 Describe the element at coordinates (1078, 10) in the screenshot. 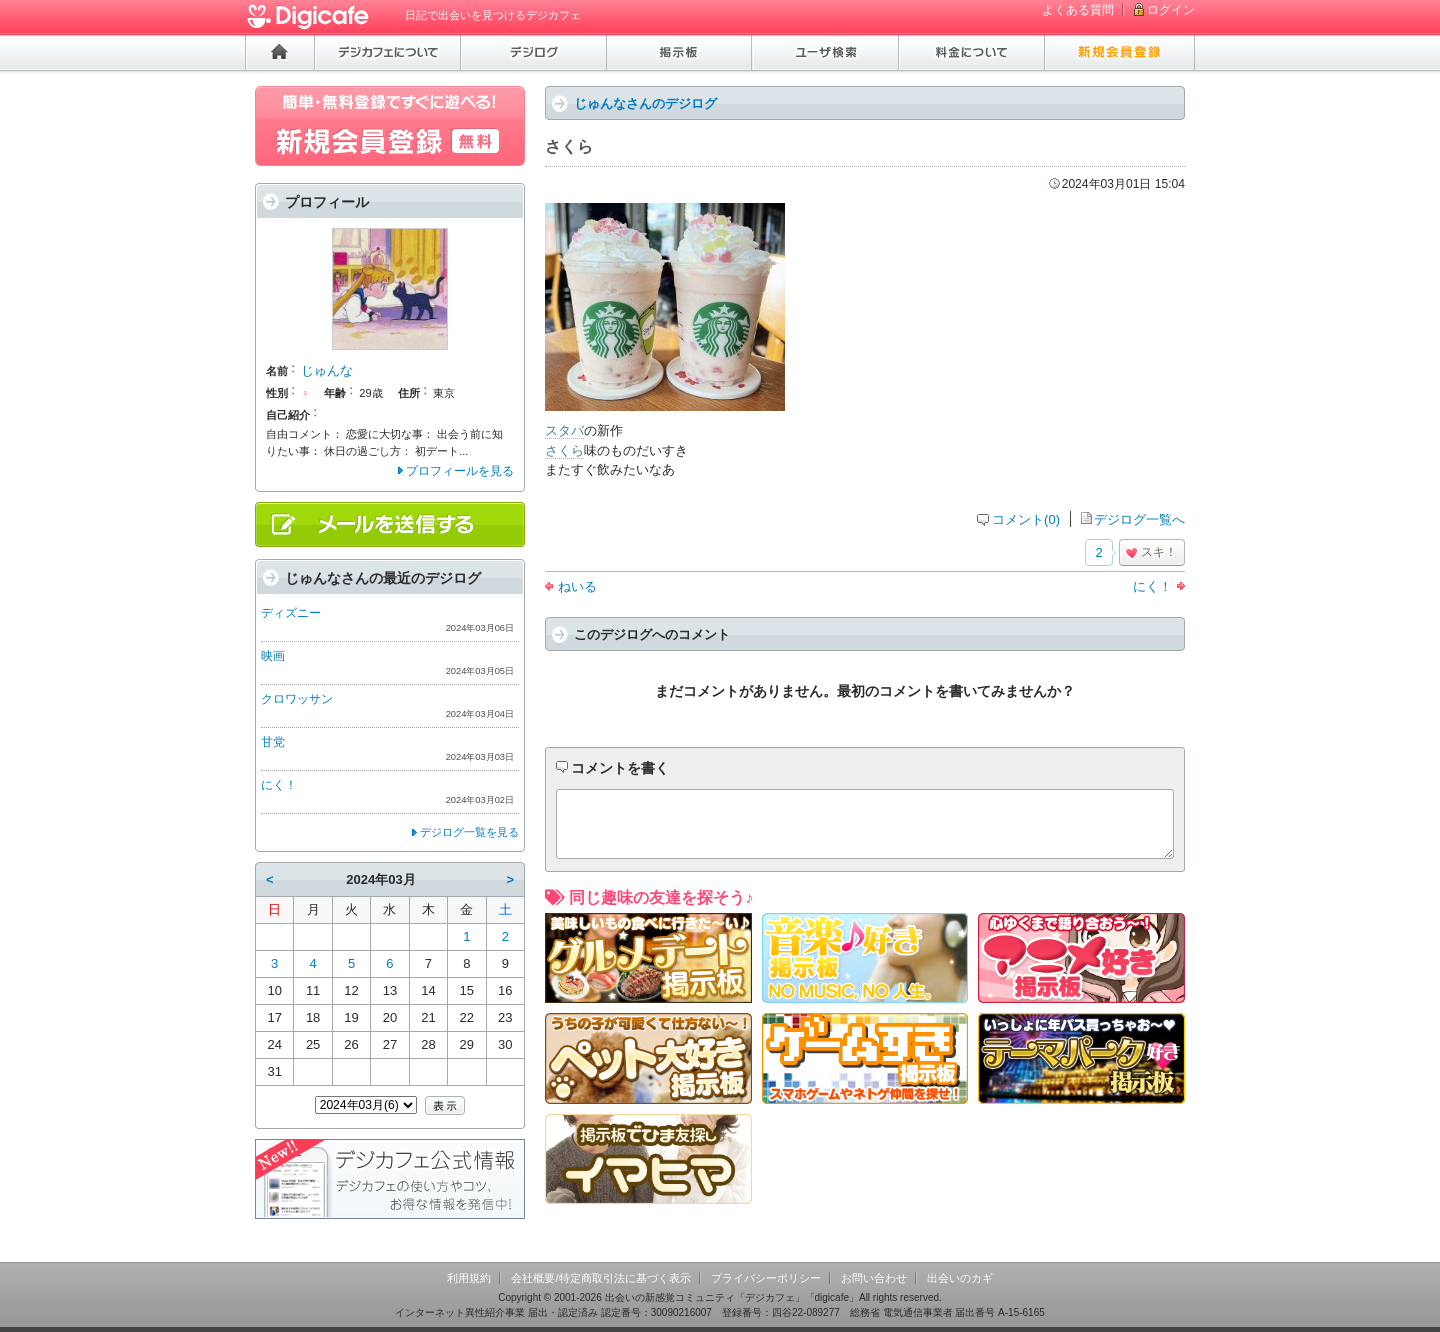

I see `よくある質問` at that location.